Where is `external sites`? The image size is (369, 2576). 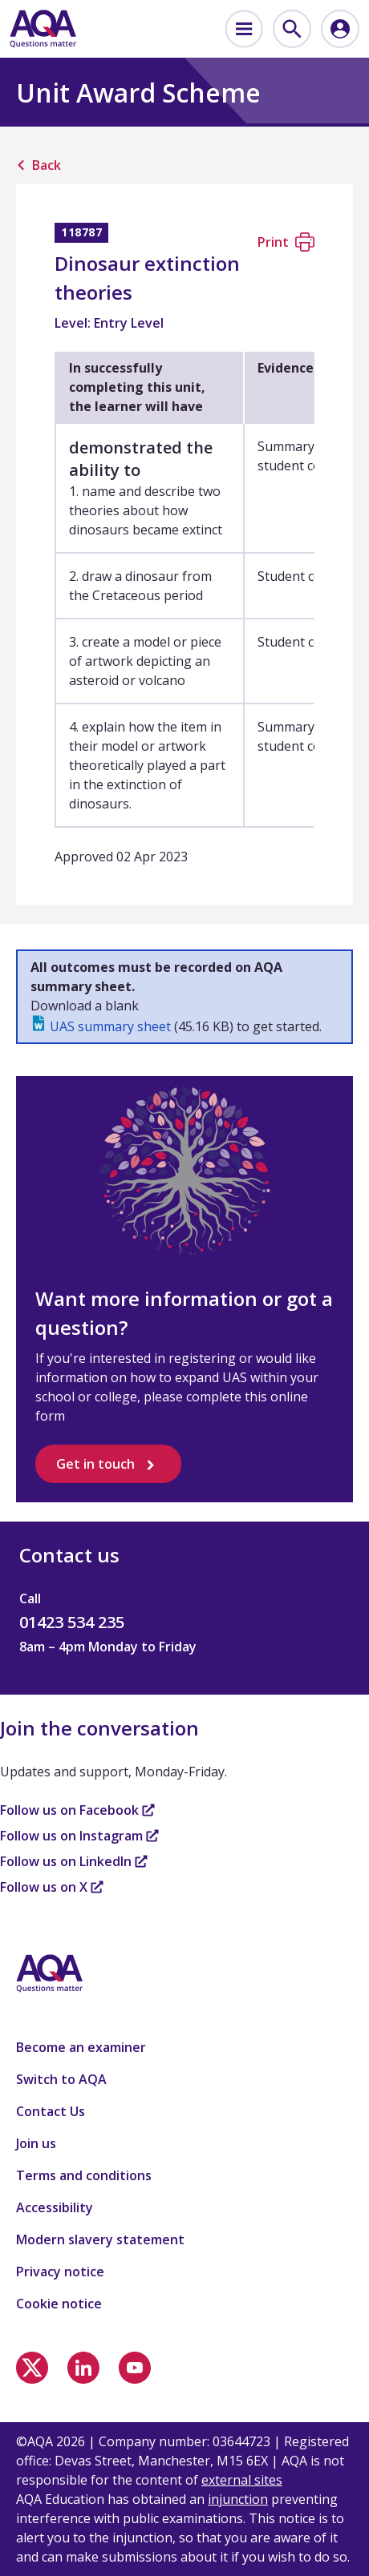 external sites is located at coordinates (241, 2480).